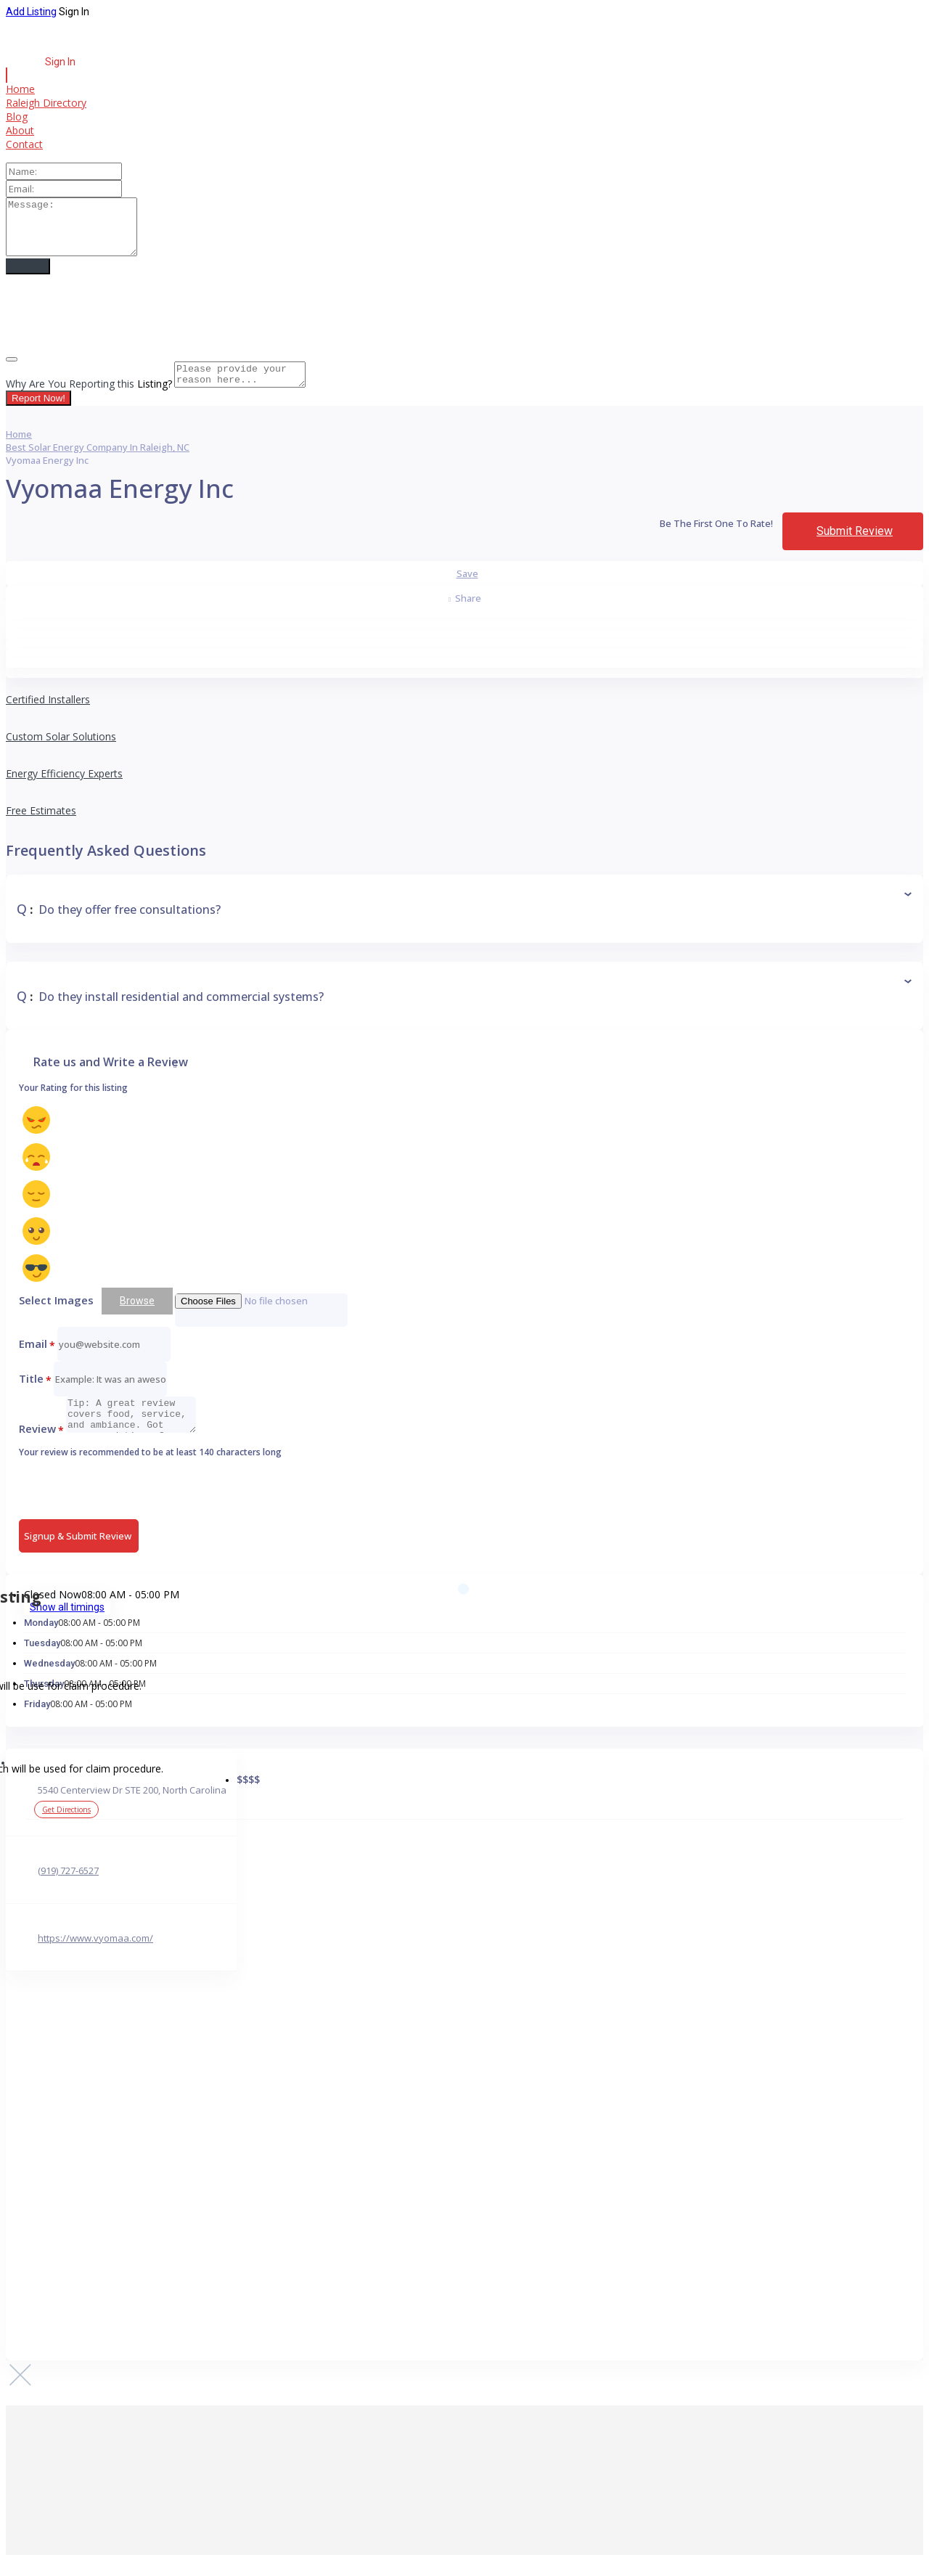  I want to click on Free Estimates, so click(41, 826).